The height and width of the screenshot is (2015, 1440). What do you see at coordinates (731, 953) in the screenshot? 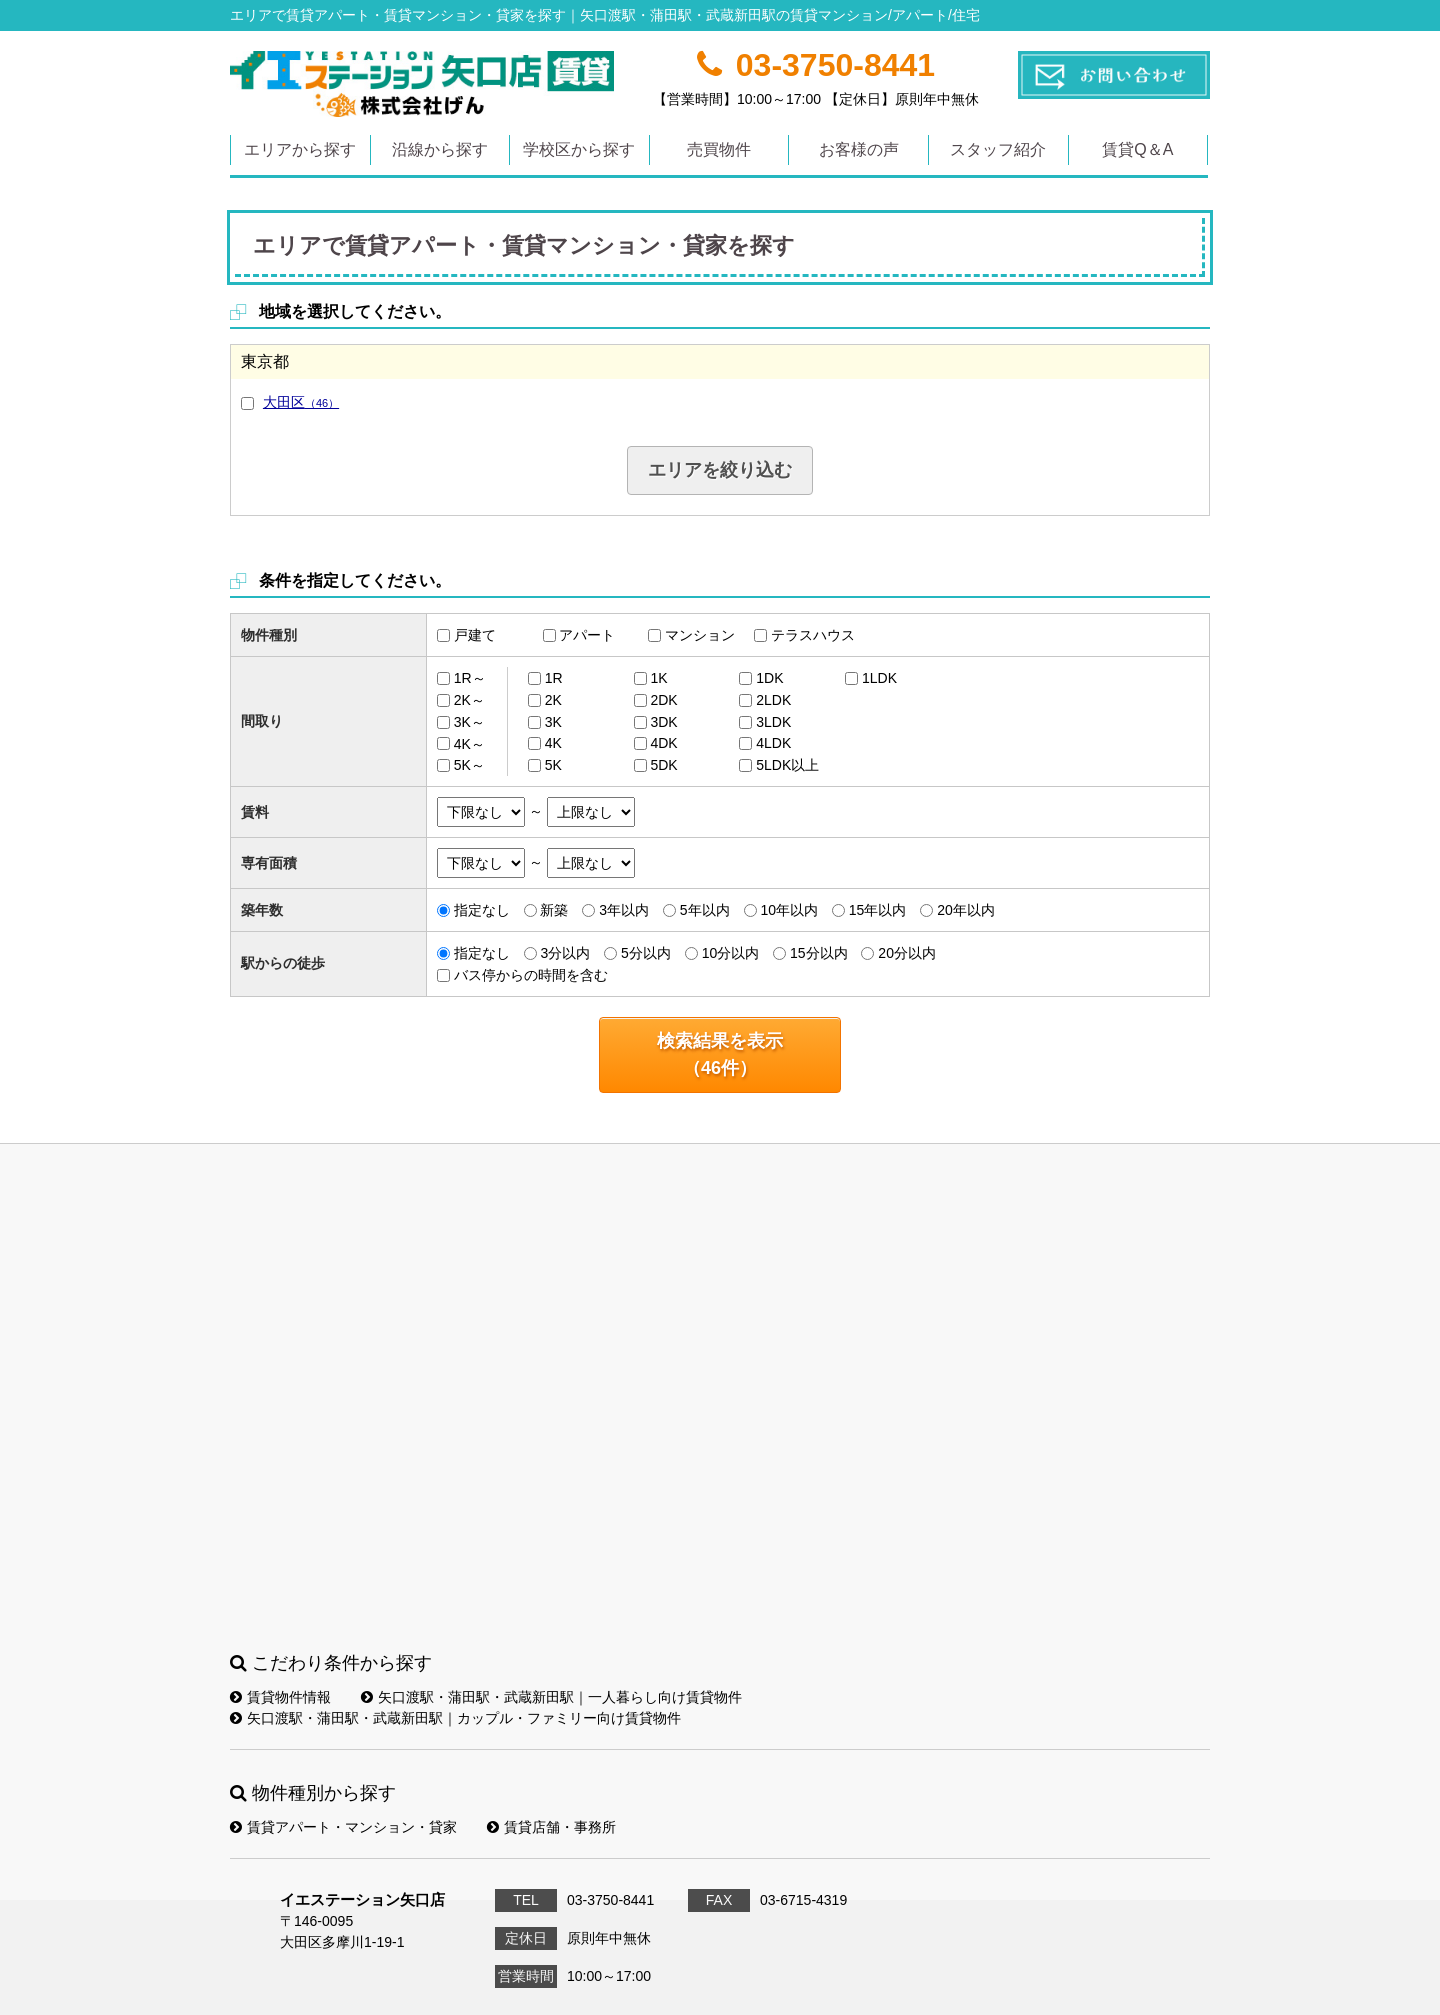
I see `10分以内` at bounding box center [731, 953].